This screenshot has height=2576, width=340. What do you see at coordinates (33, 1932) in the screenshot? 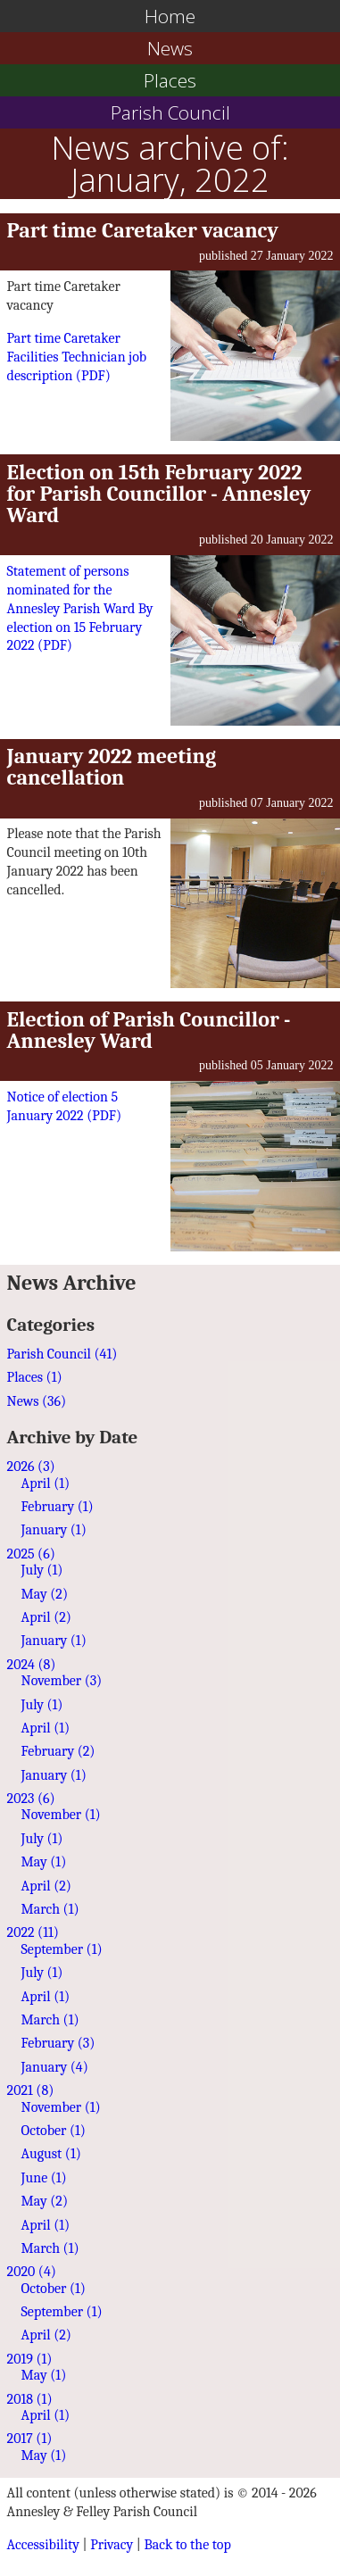
I see `2022 (11)` at bounding box center [33, 1932].